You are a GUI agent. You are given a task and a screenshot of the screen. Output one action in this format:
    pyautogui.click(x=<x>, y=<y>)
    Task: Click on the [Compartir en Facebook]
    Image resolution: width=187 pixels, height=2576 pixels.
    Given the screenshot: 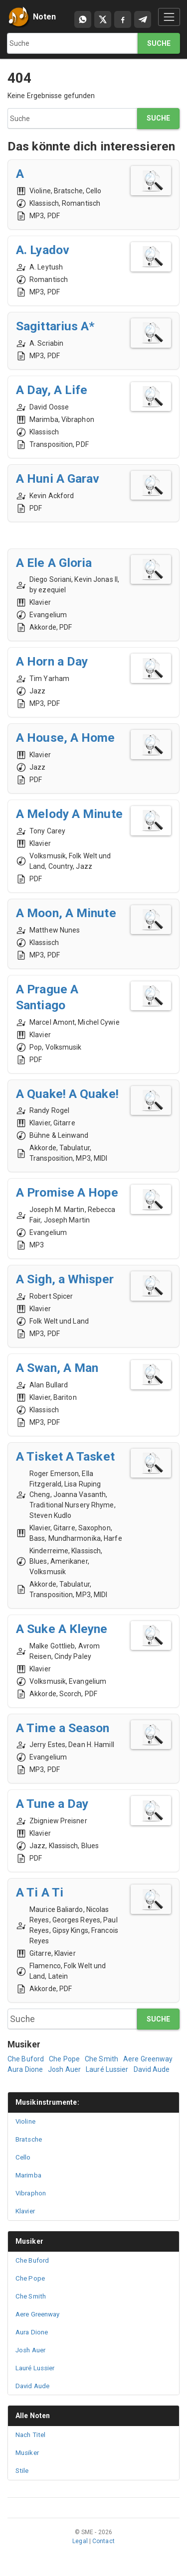 What is the action you would take?
    pyautogui.click(x=122, y=19)
    